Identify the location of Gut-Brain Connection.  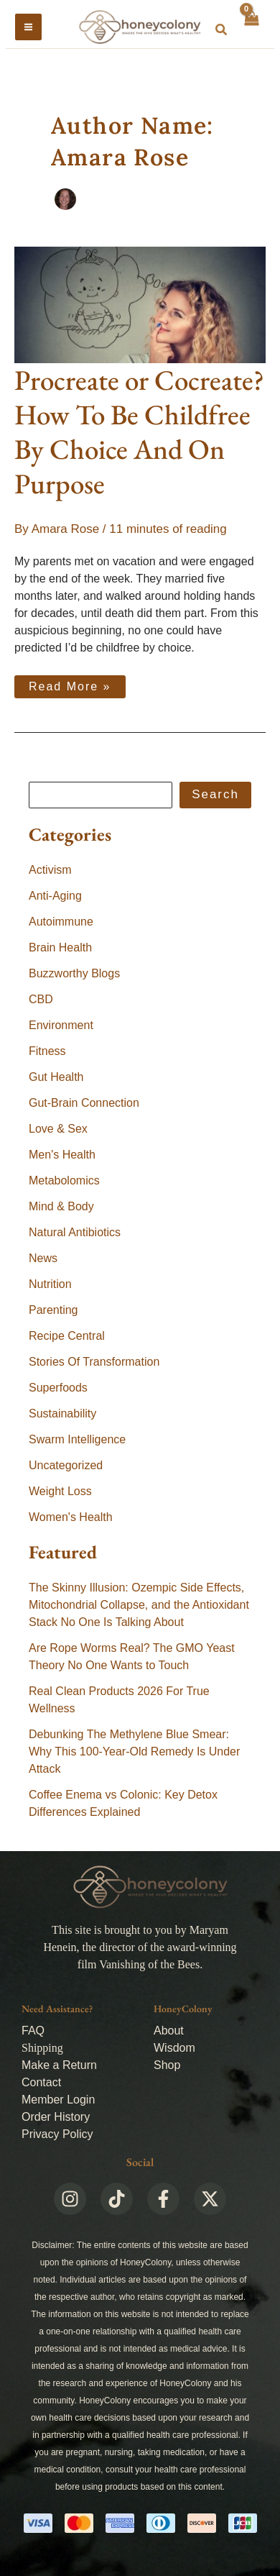
(84, 1103).